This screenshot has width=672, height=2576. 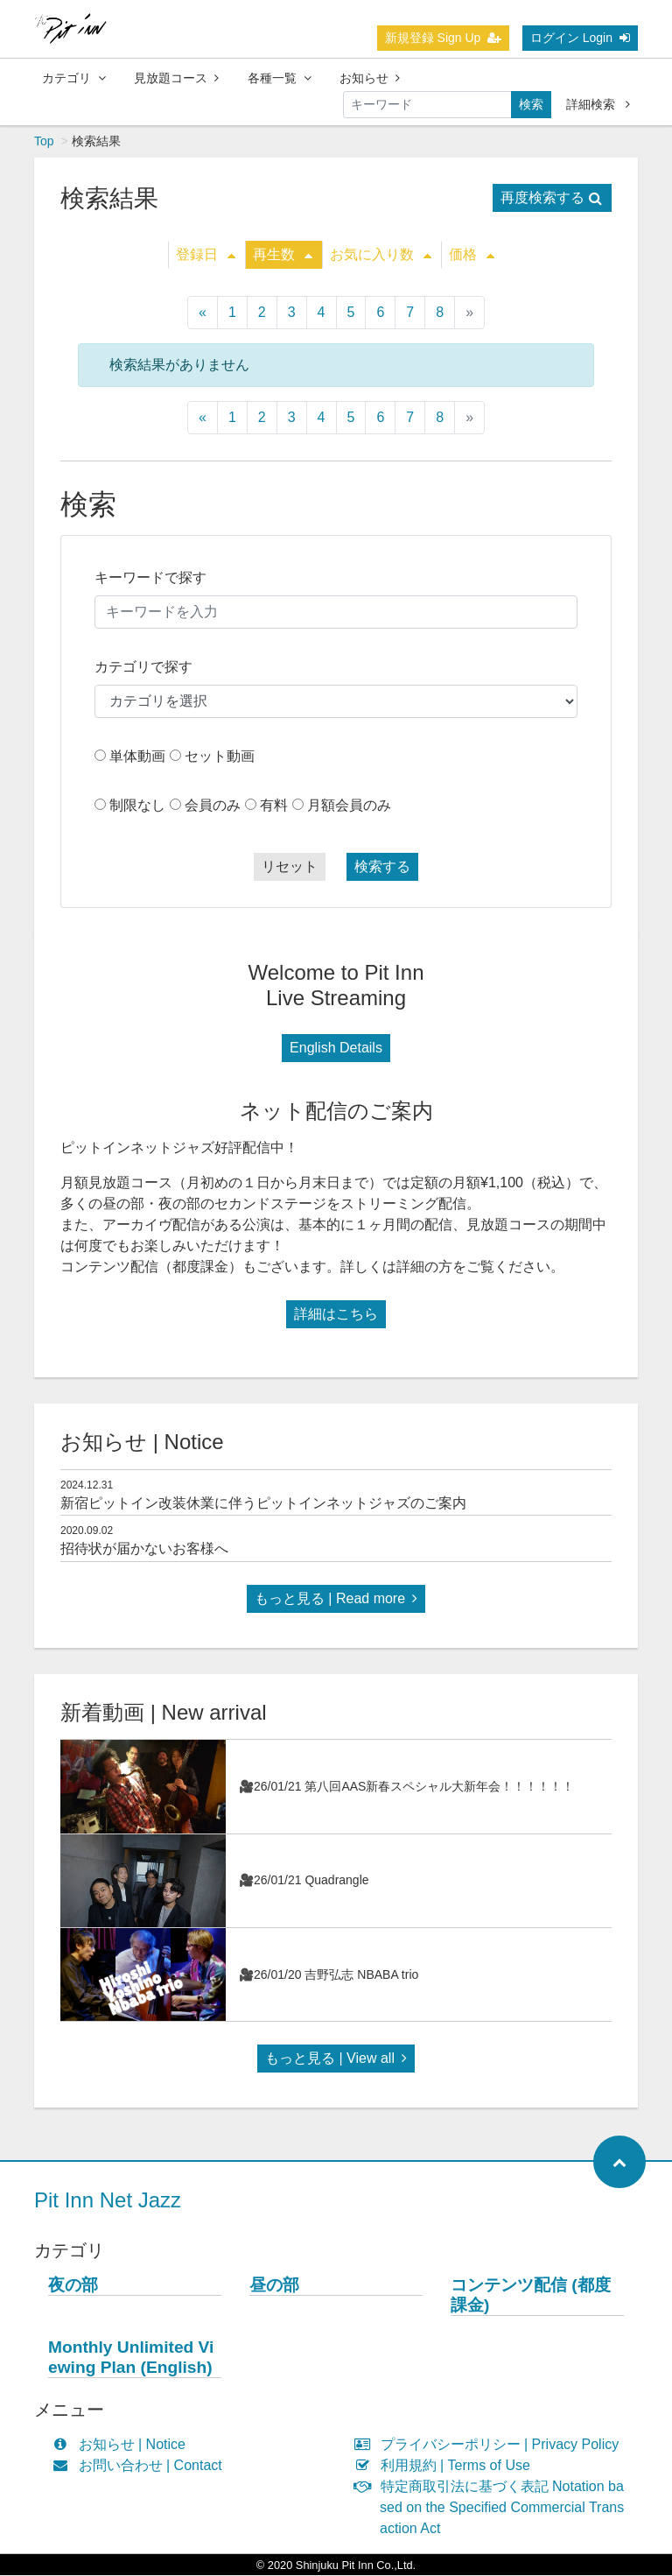 I want to click on 見放題コース, so click(x=176, y=78).